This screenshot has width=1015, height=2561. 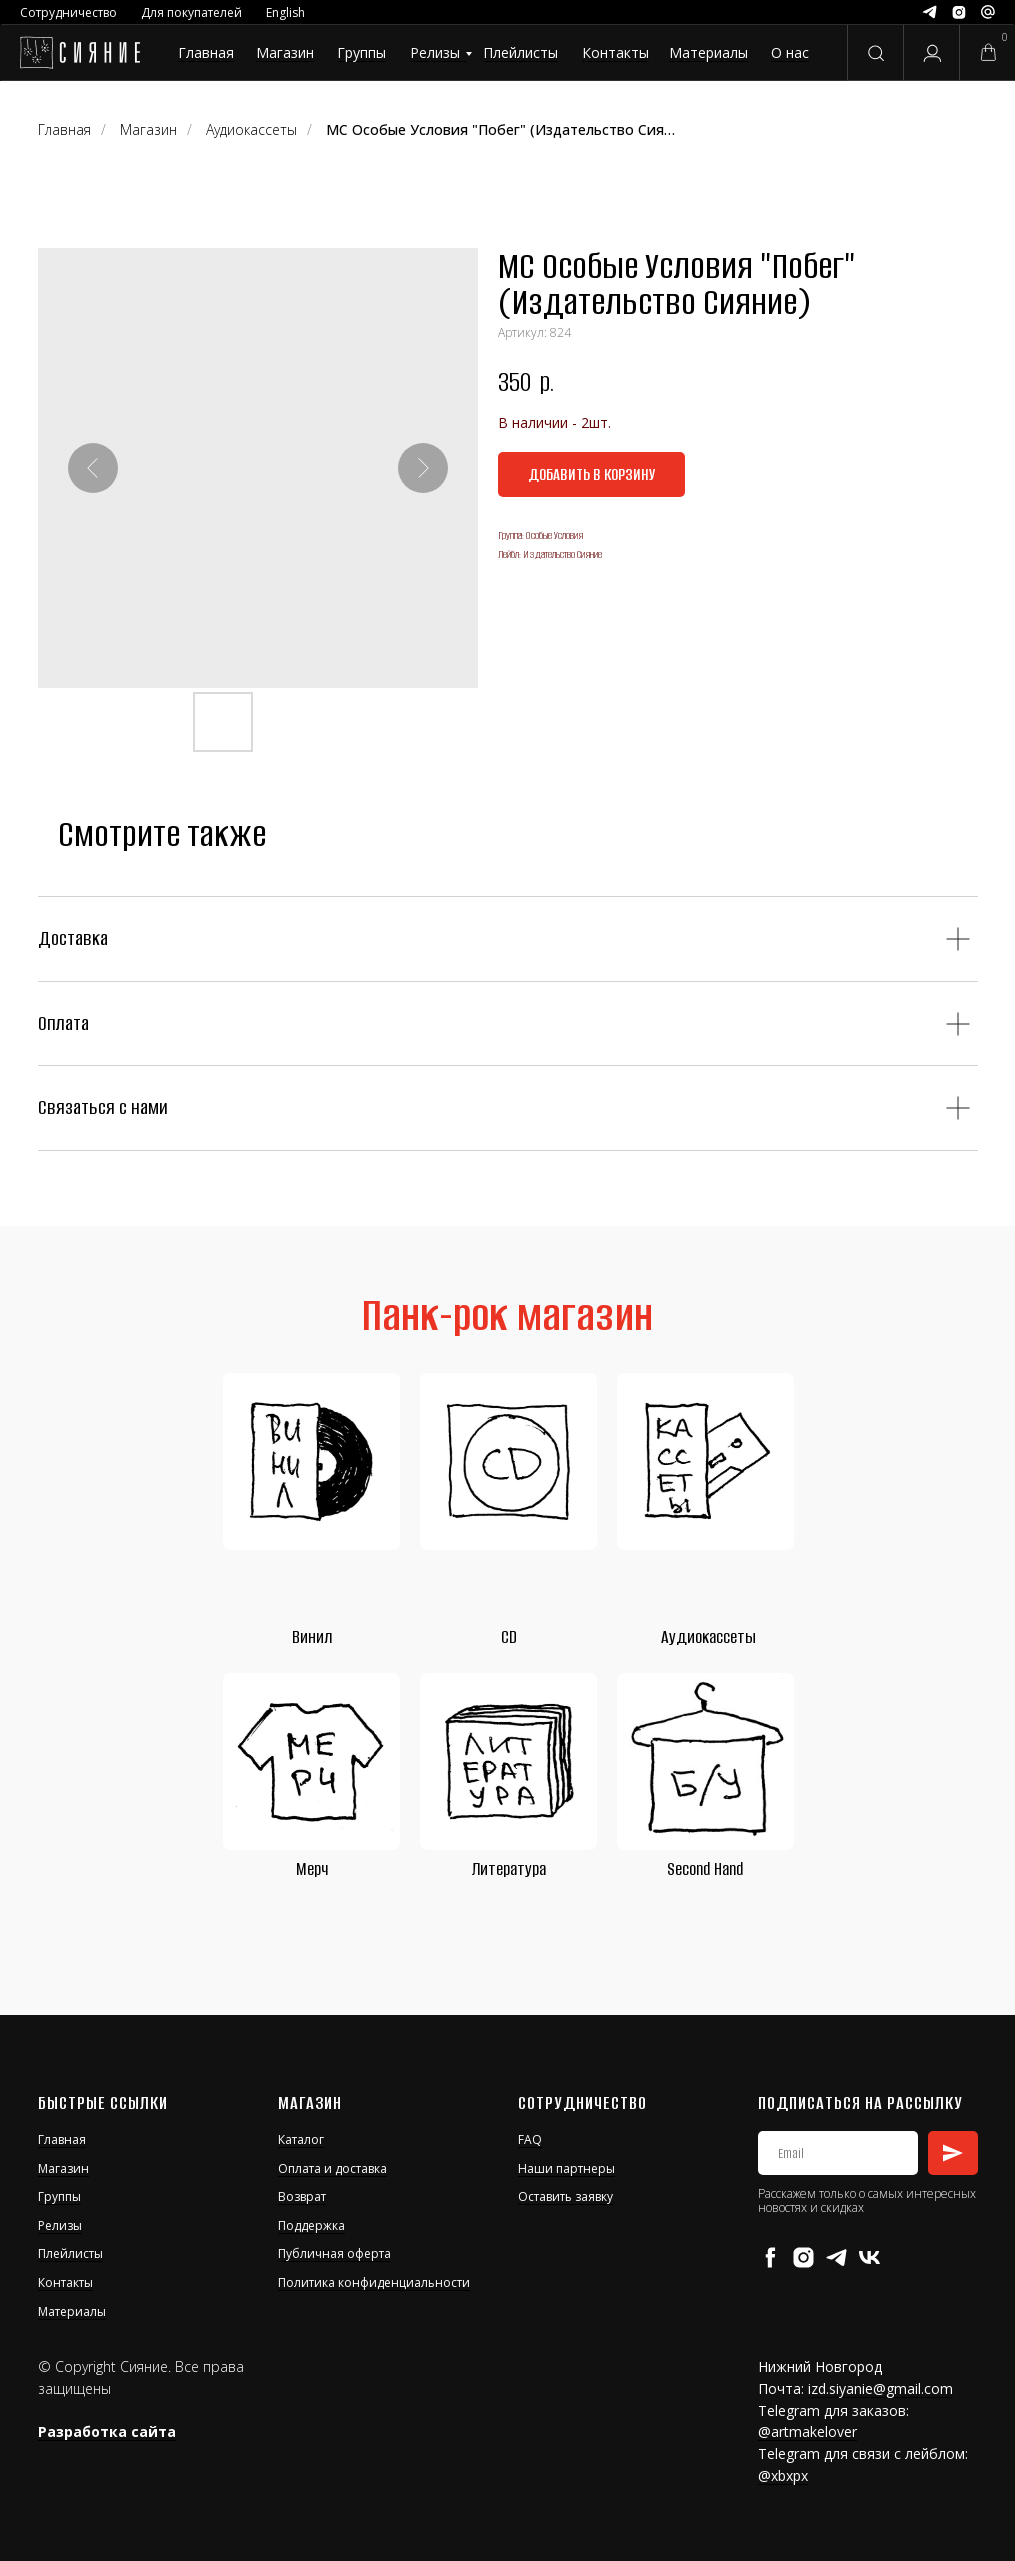 I want to click on Контакты, so click(x=615, y=52).